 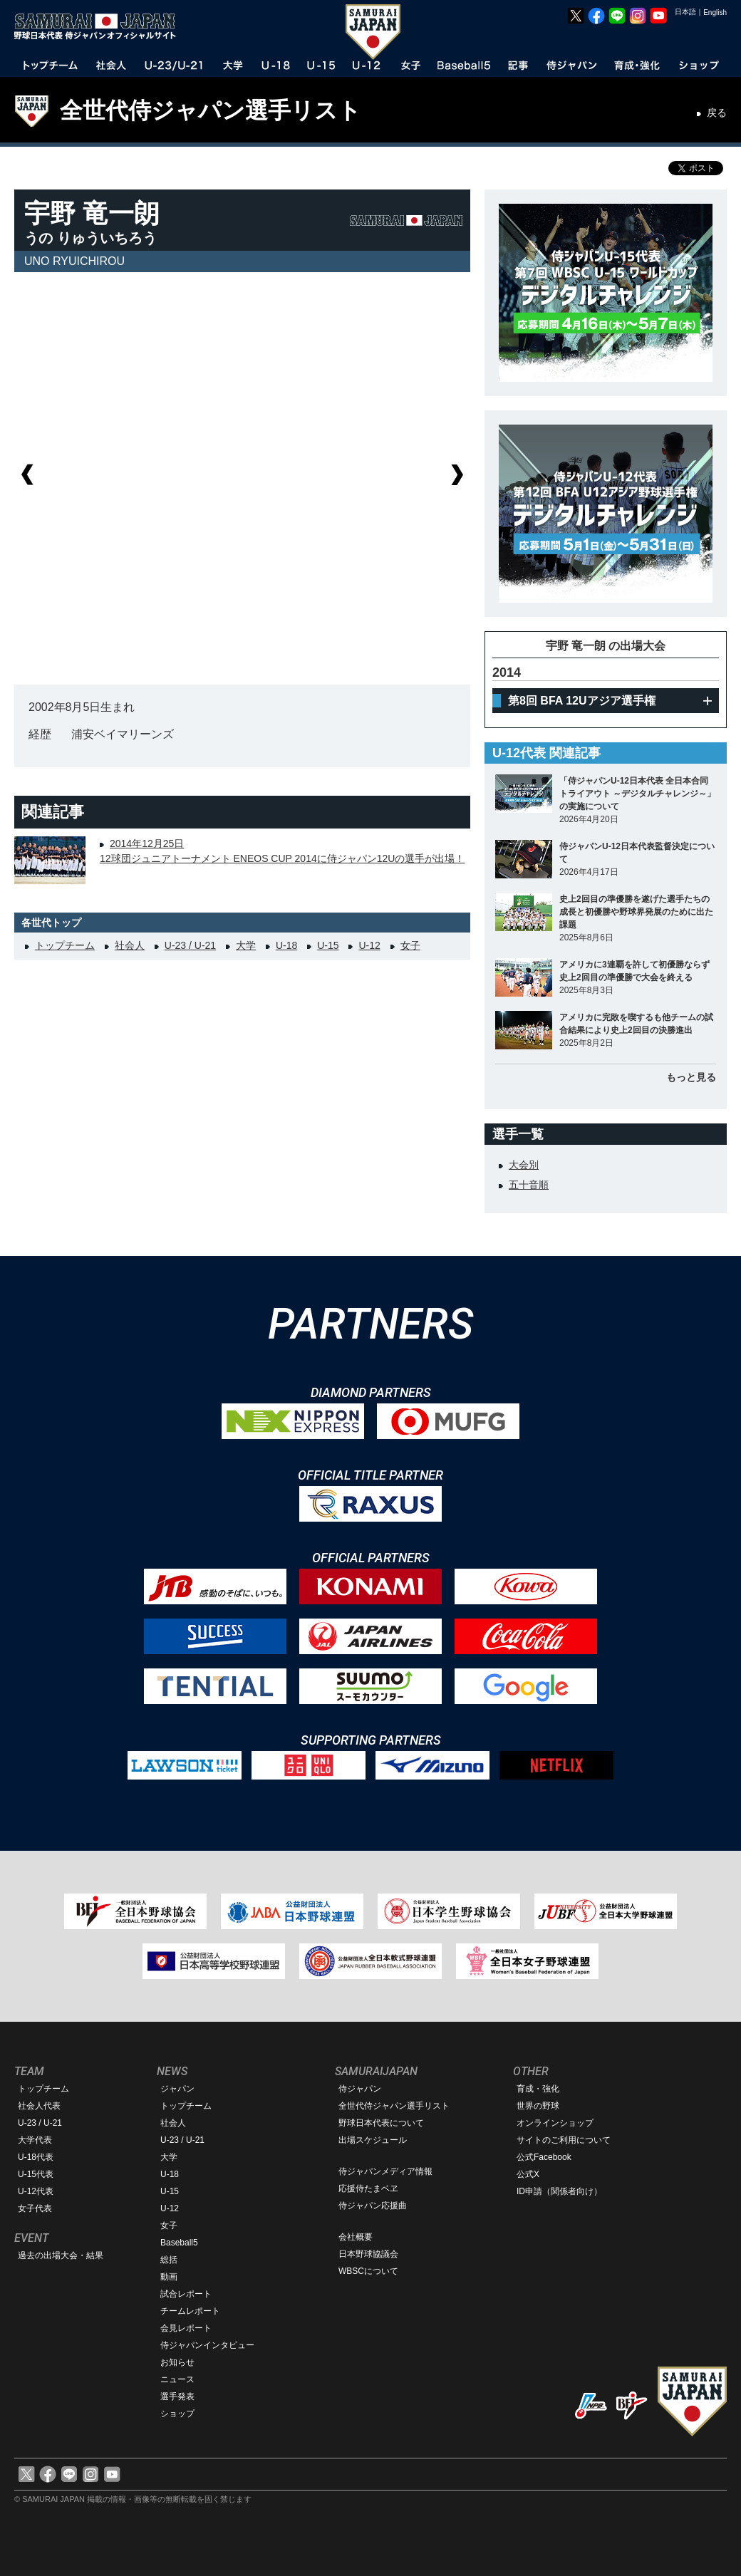 I want to click on 育成・強化, so click(x=538, y=2089).